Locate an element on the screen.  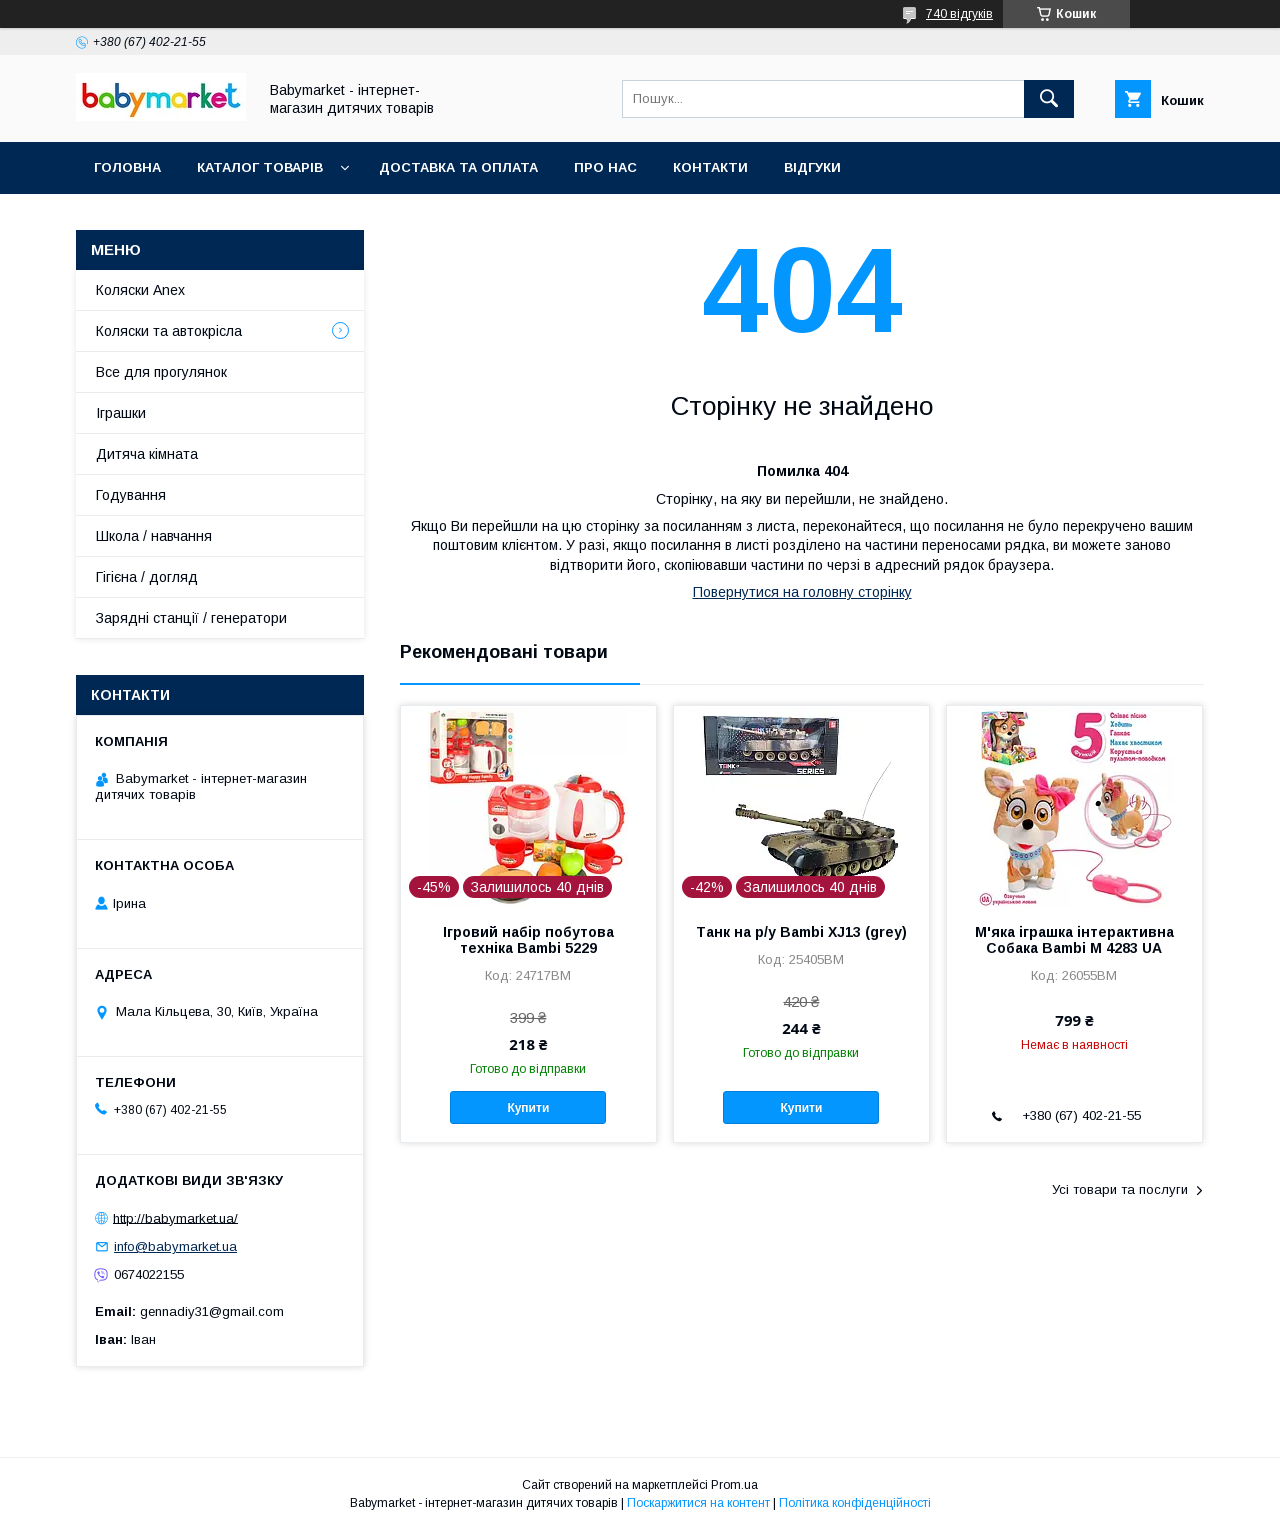
Годування is located at coordinates (131, 495).